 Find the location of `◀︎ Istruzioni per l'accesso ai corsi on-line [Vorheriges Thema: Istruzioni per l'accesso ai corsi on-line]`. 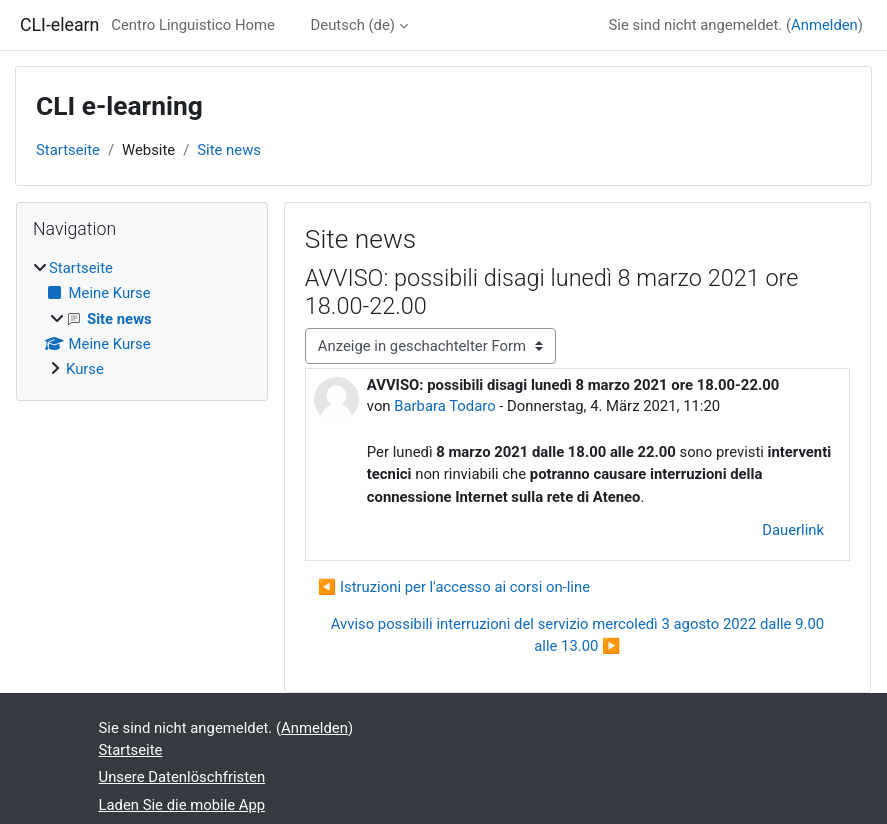

◀︎ Istruzioni per l'accesso ai corsi on-line [Vorheriges Thema: Istruzioni per l'accesso ai corsi on-line] is located at coordinates (454, 587).